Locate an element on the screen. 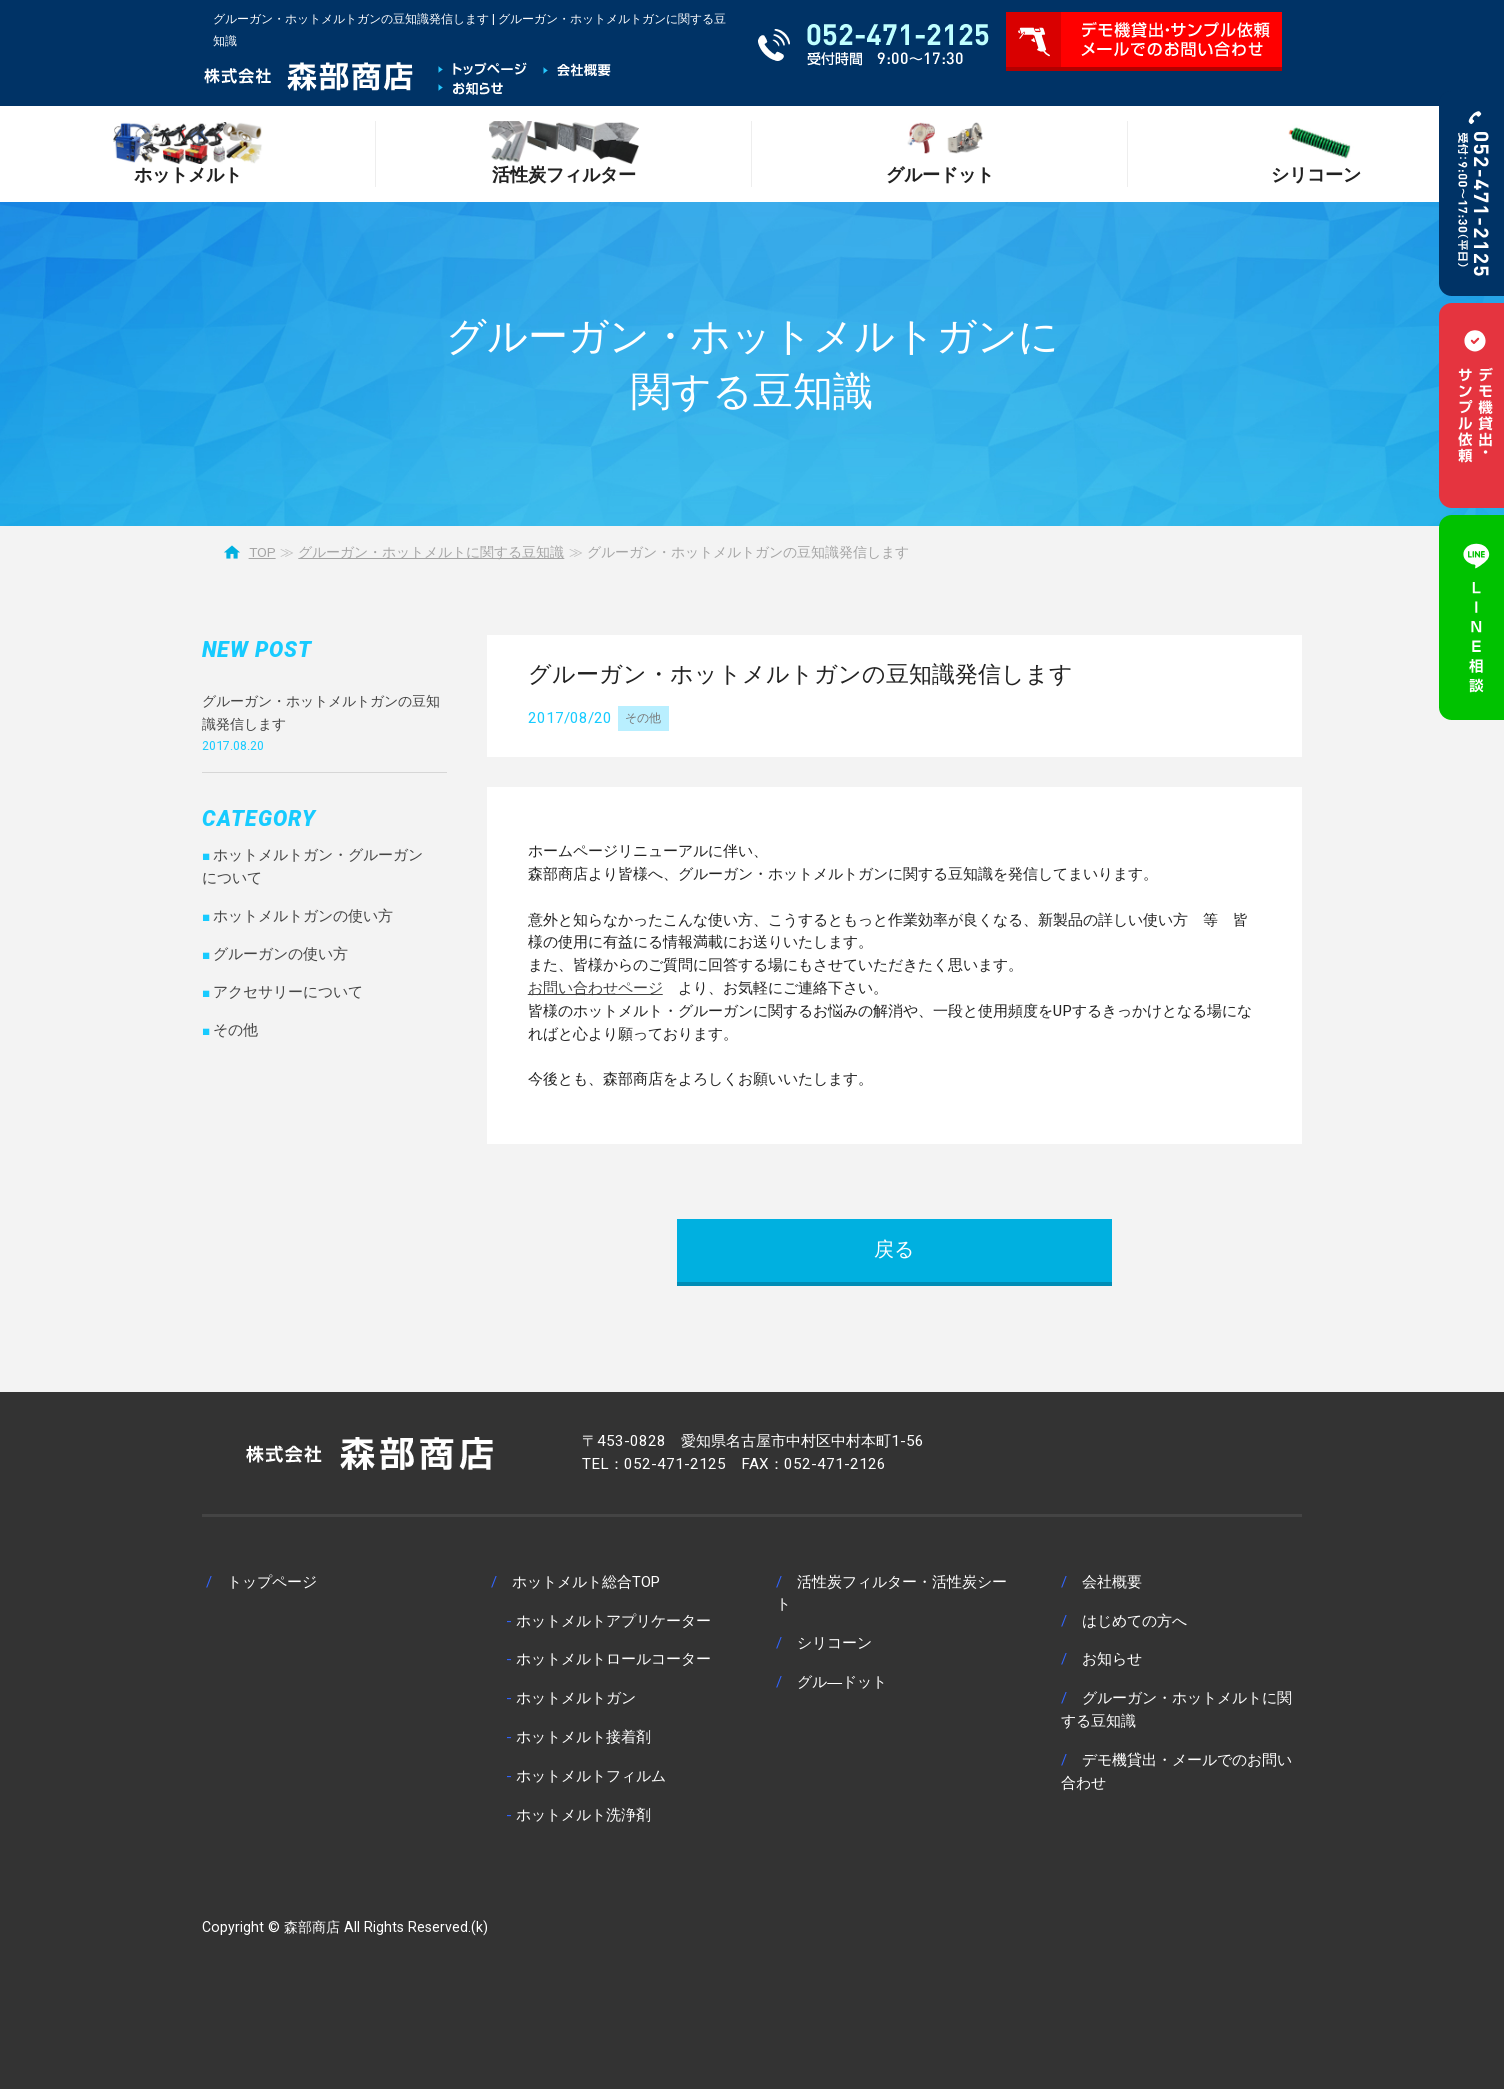 Image resolution: width=1504 pixels, height=2089 pixels. グルーガン・ホットメルトに関する豆知識 is located at coordinates (431, 552).